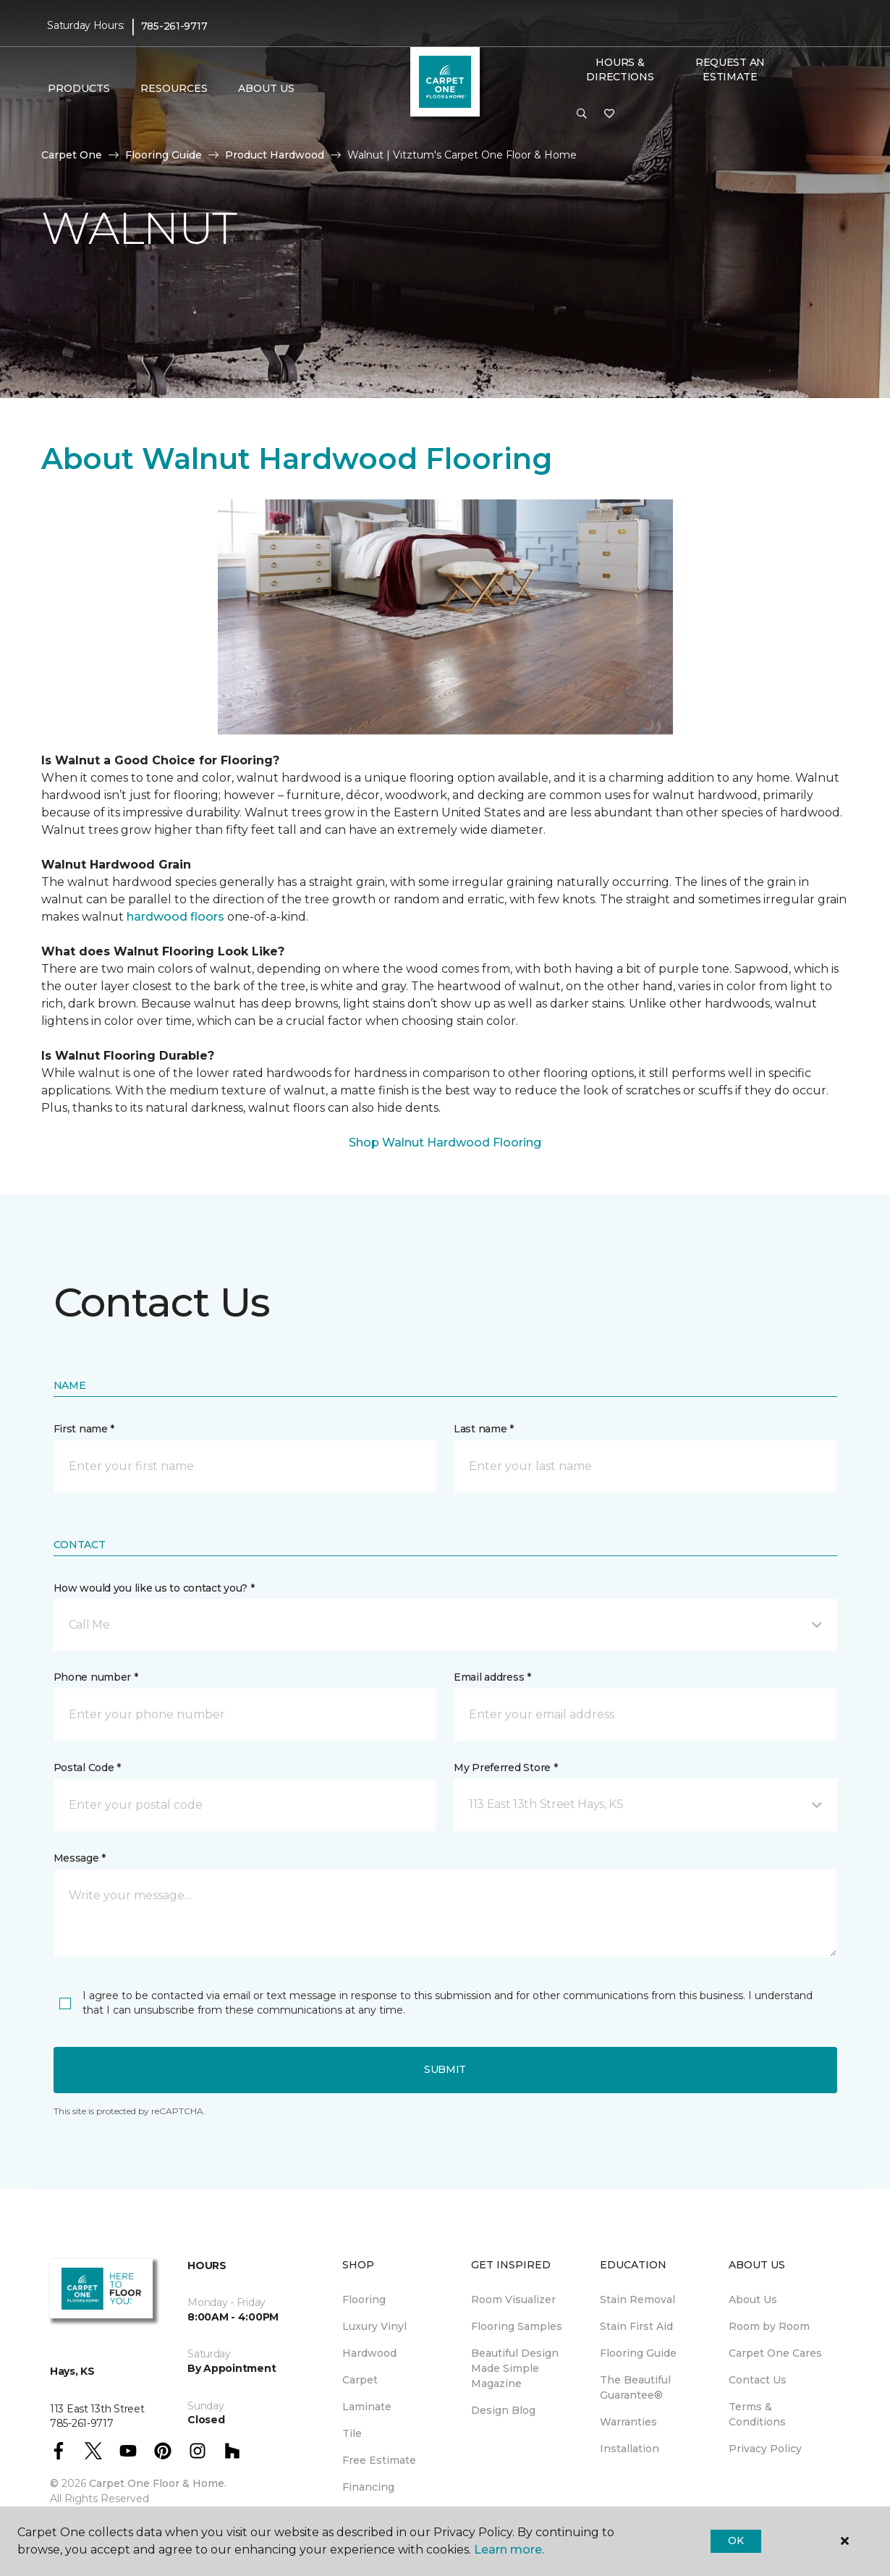 This screenshot has width=890, height=2576. I want to click on Luxury Vinyl [menuitem], so click(374, 2326).